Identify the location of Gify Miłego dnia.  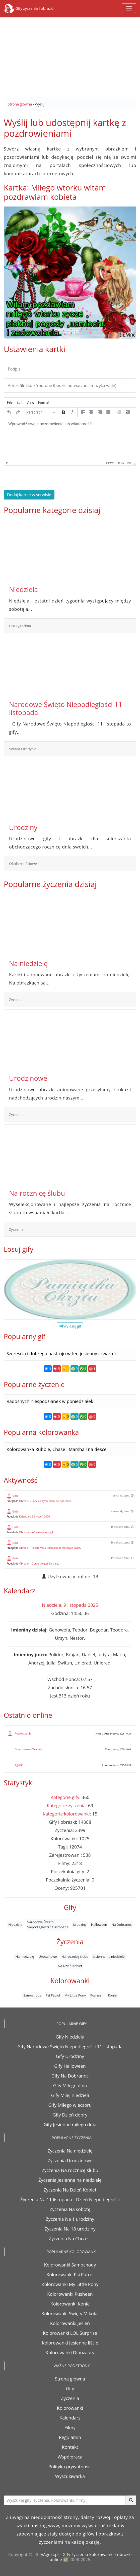
(70, 2085).